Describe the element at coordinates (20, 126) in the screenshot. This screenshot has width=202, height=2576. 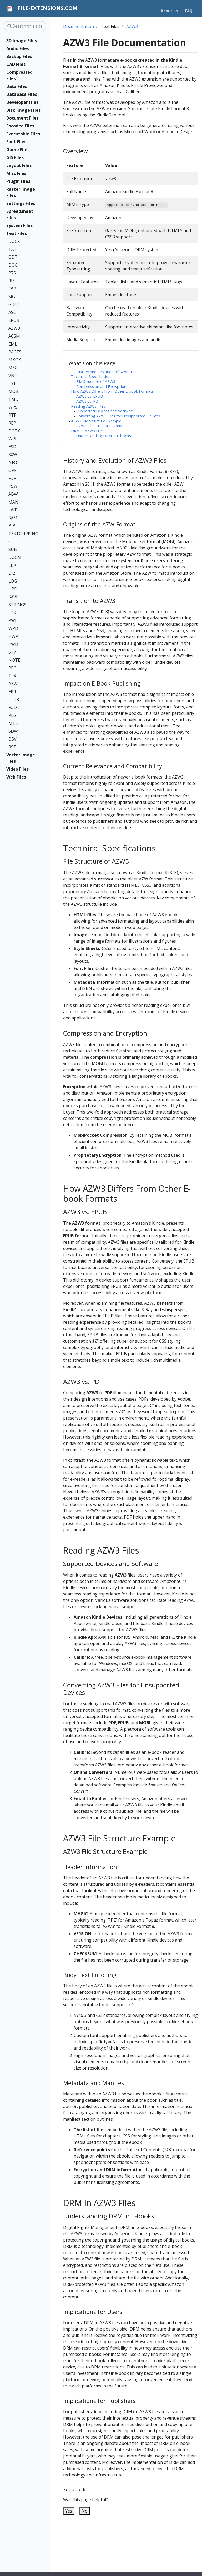
I see `Encoded Files` at that location.